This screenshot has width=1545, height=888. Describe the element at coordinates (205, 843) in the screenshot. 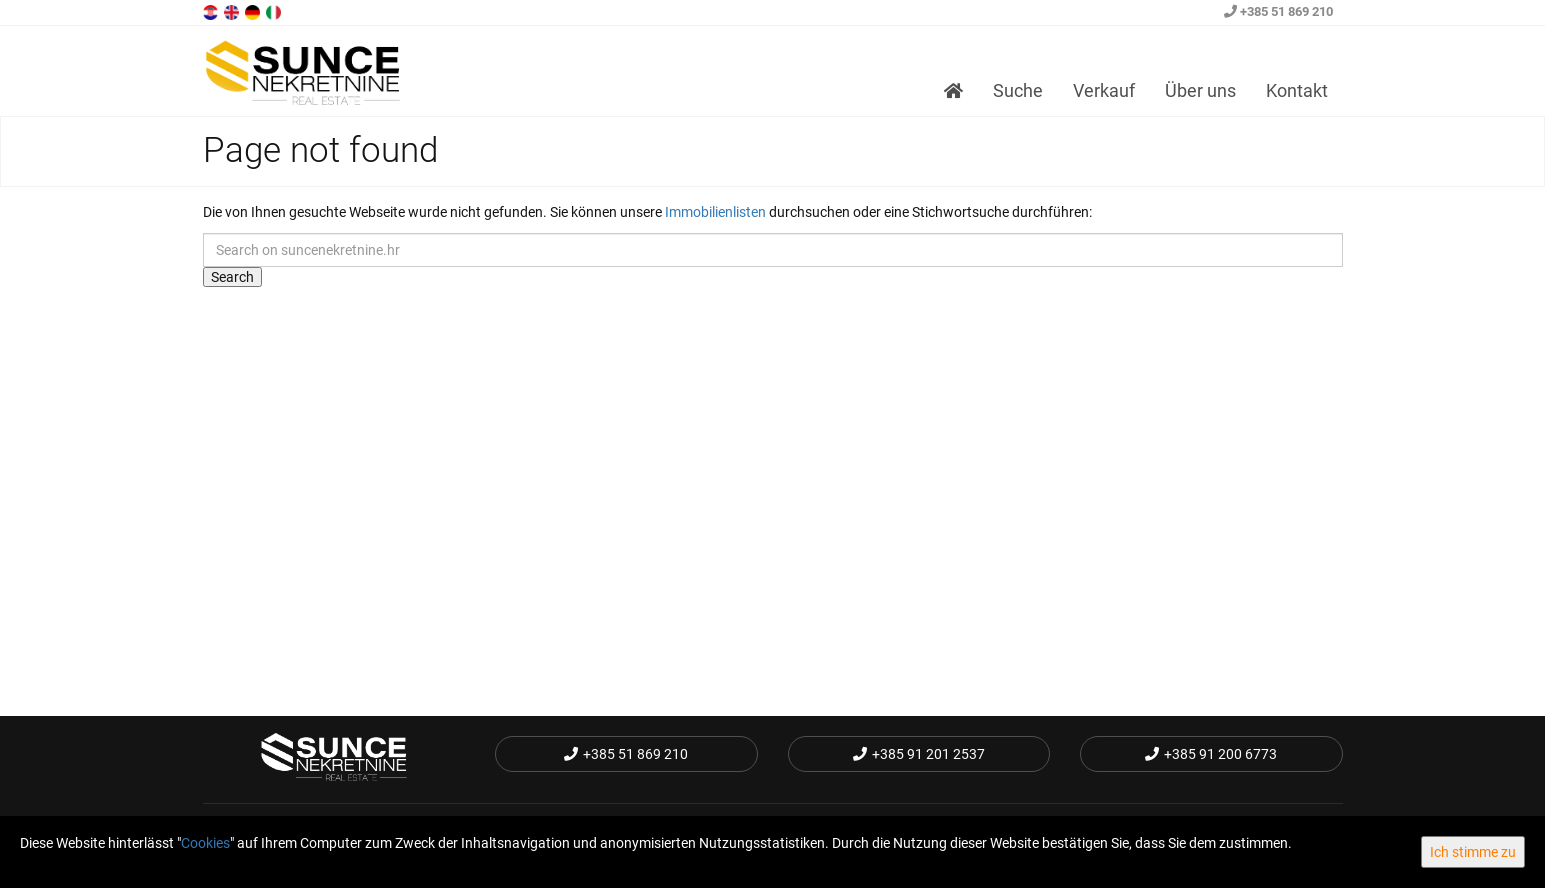

I see `Cookies` at that location.